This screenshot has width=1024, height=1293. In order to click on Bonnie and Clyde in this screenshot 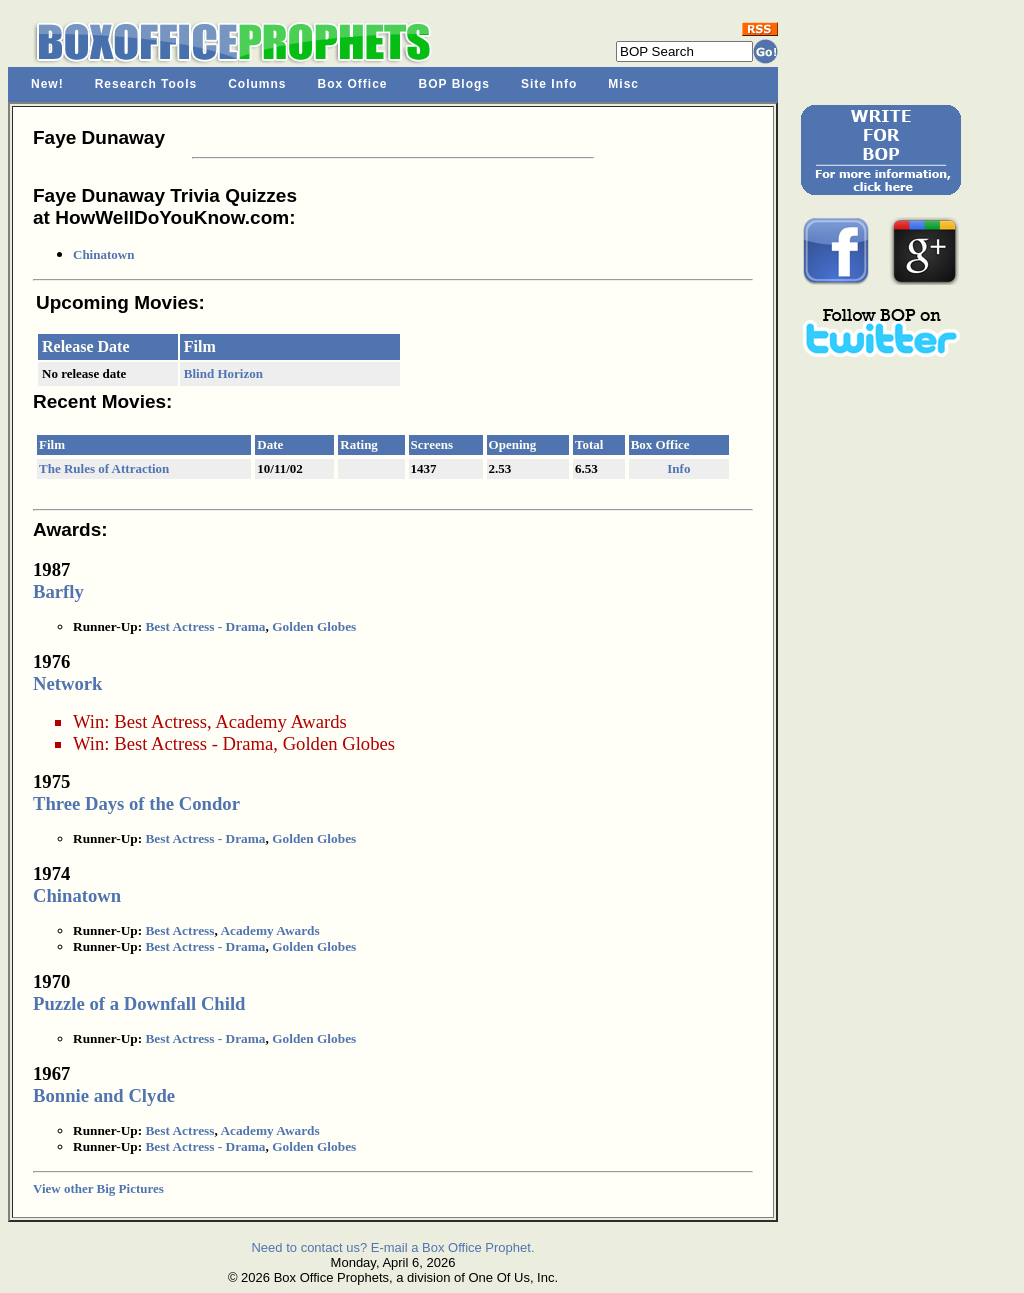, I will do `click(104, 1095)`.